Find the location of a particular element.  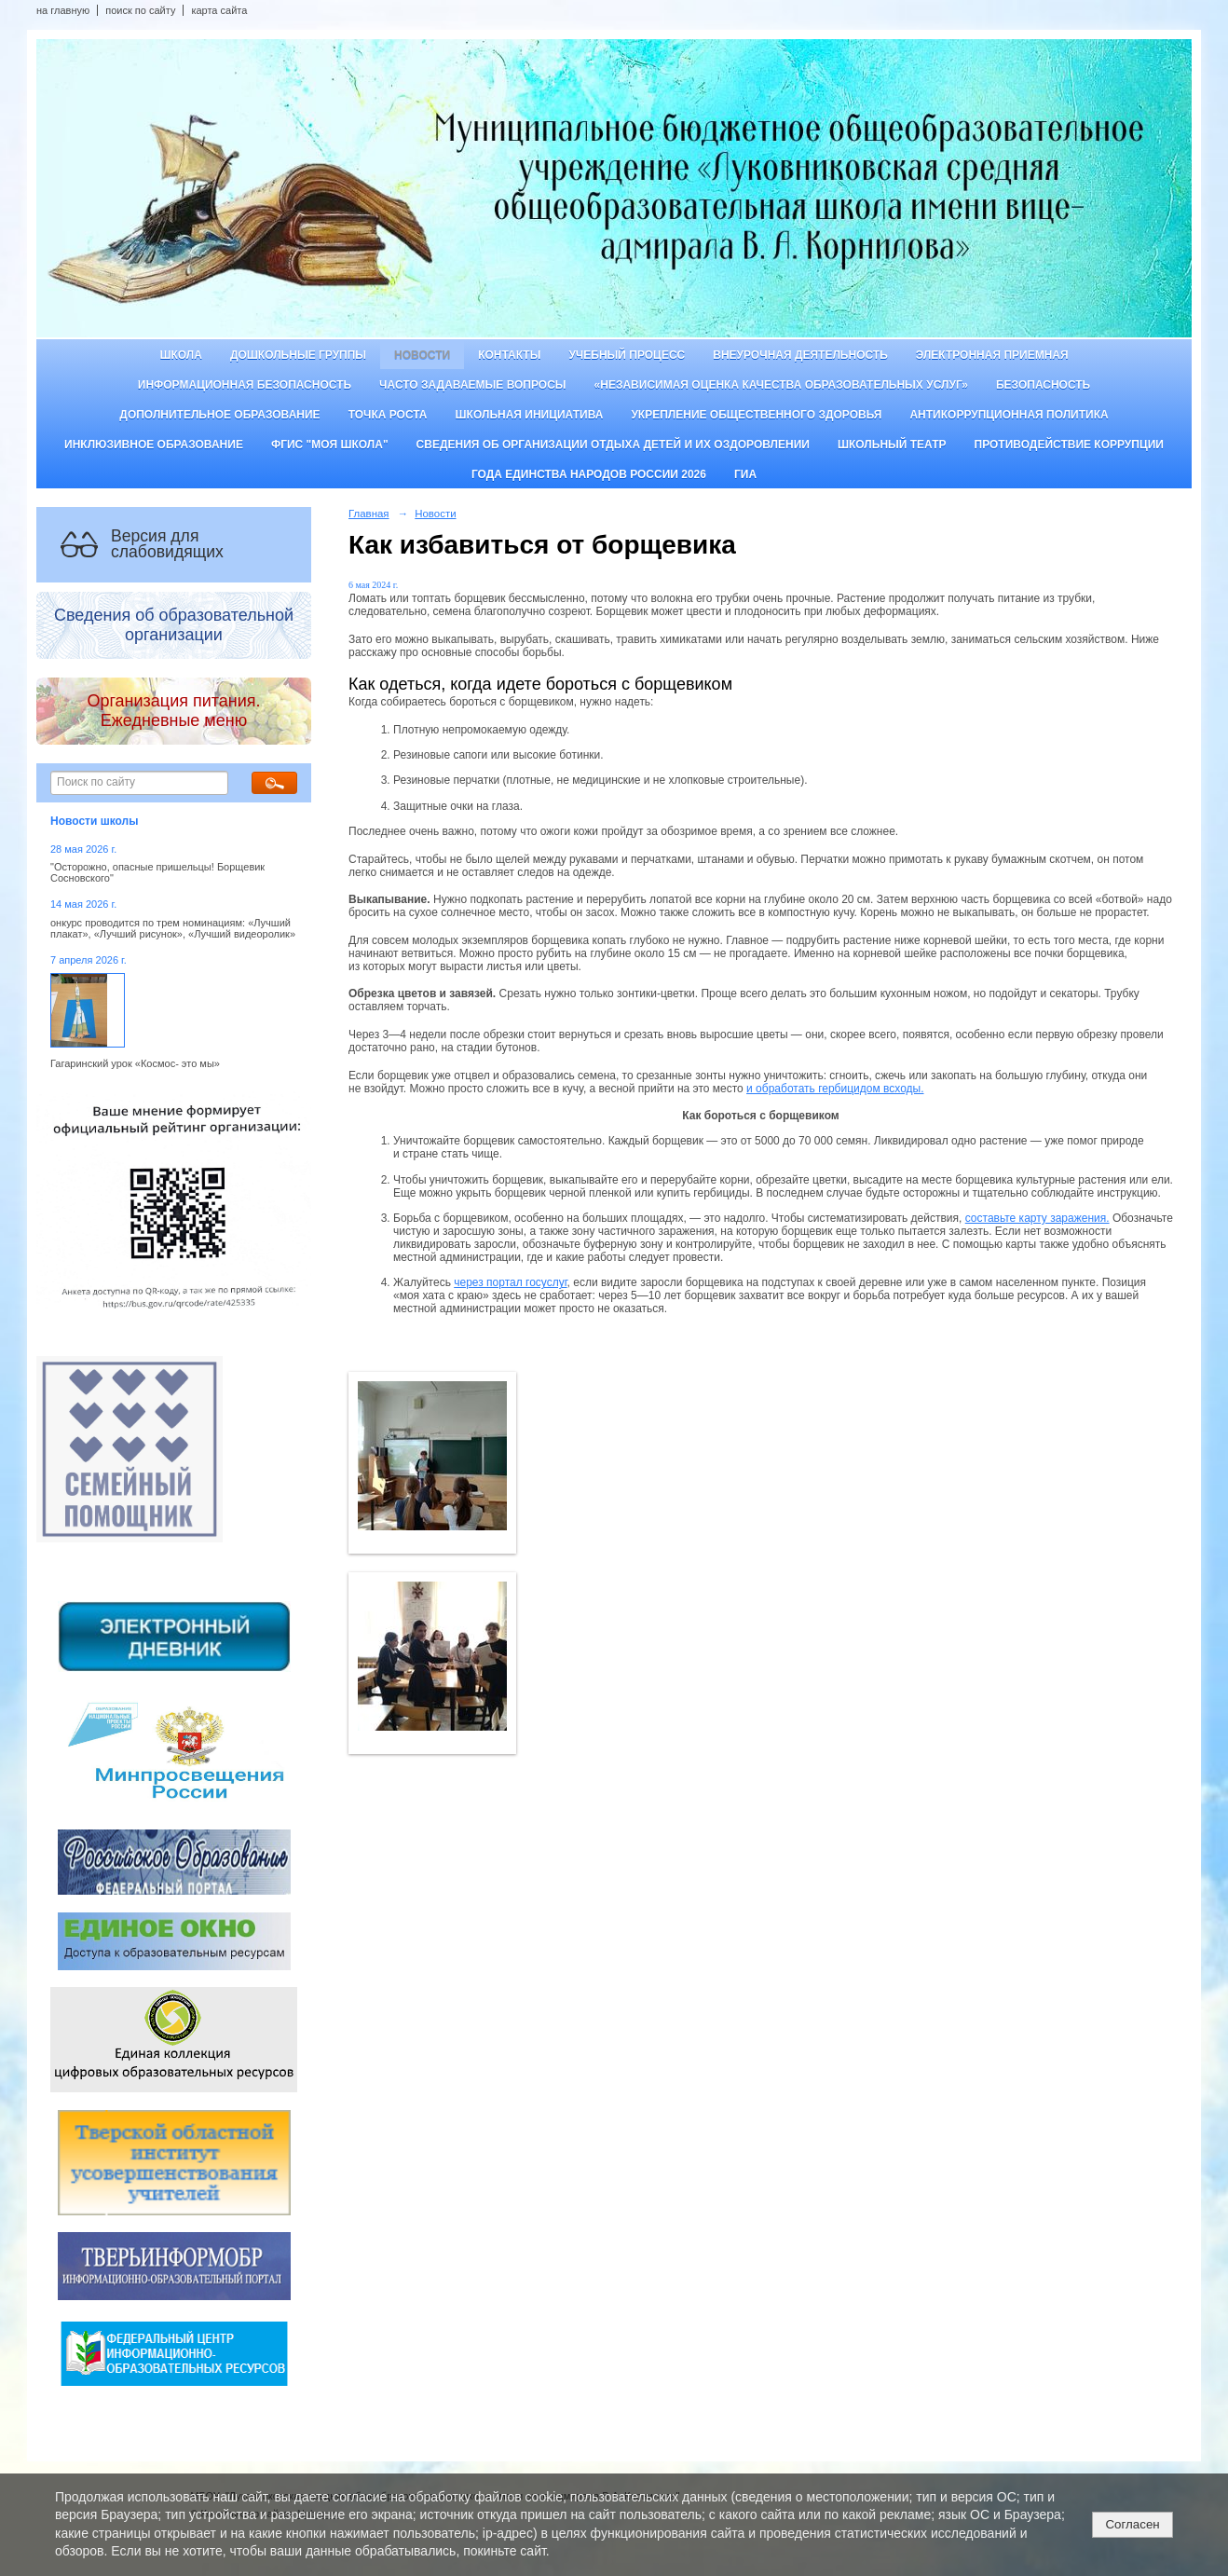

Дошкольные группы is located at coordinates (298, 355).